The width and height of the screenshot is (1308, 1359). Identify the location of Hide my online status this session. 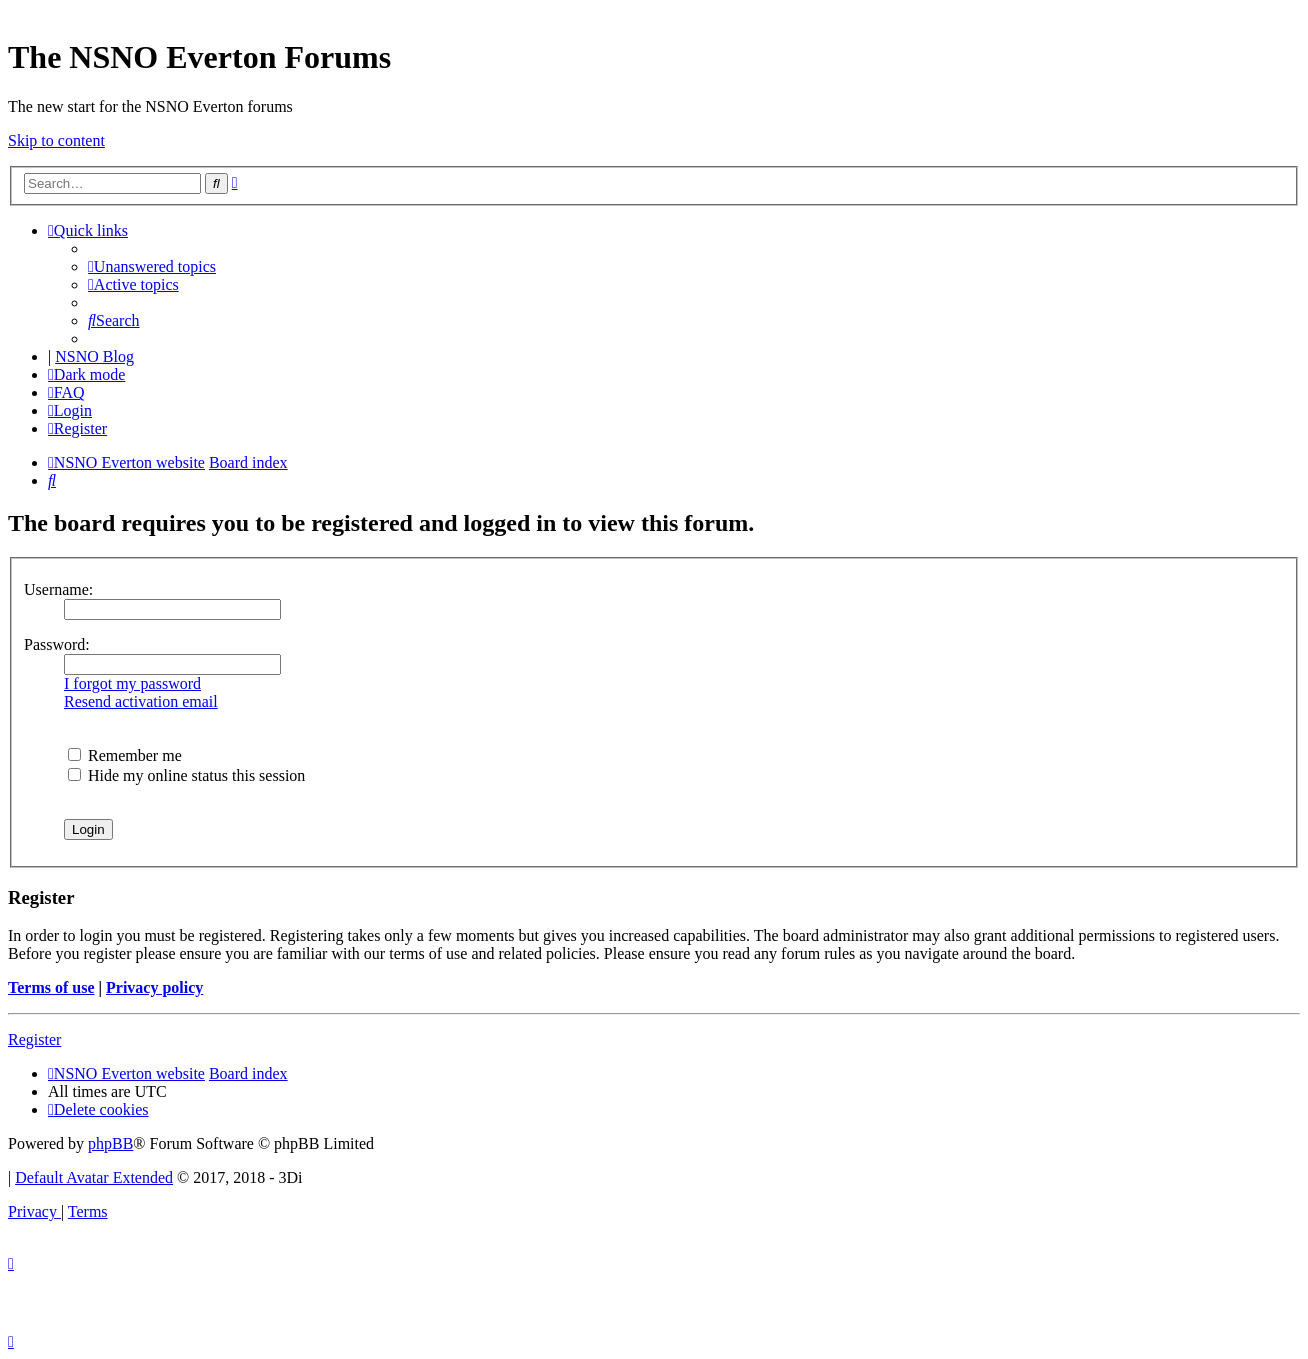
(186, 775).